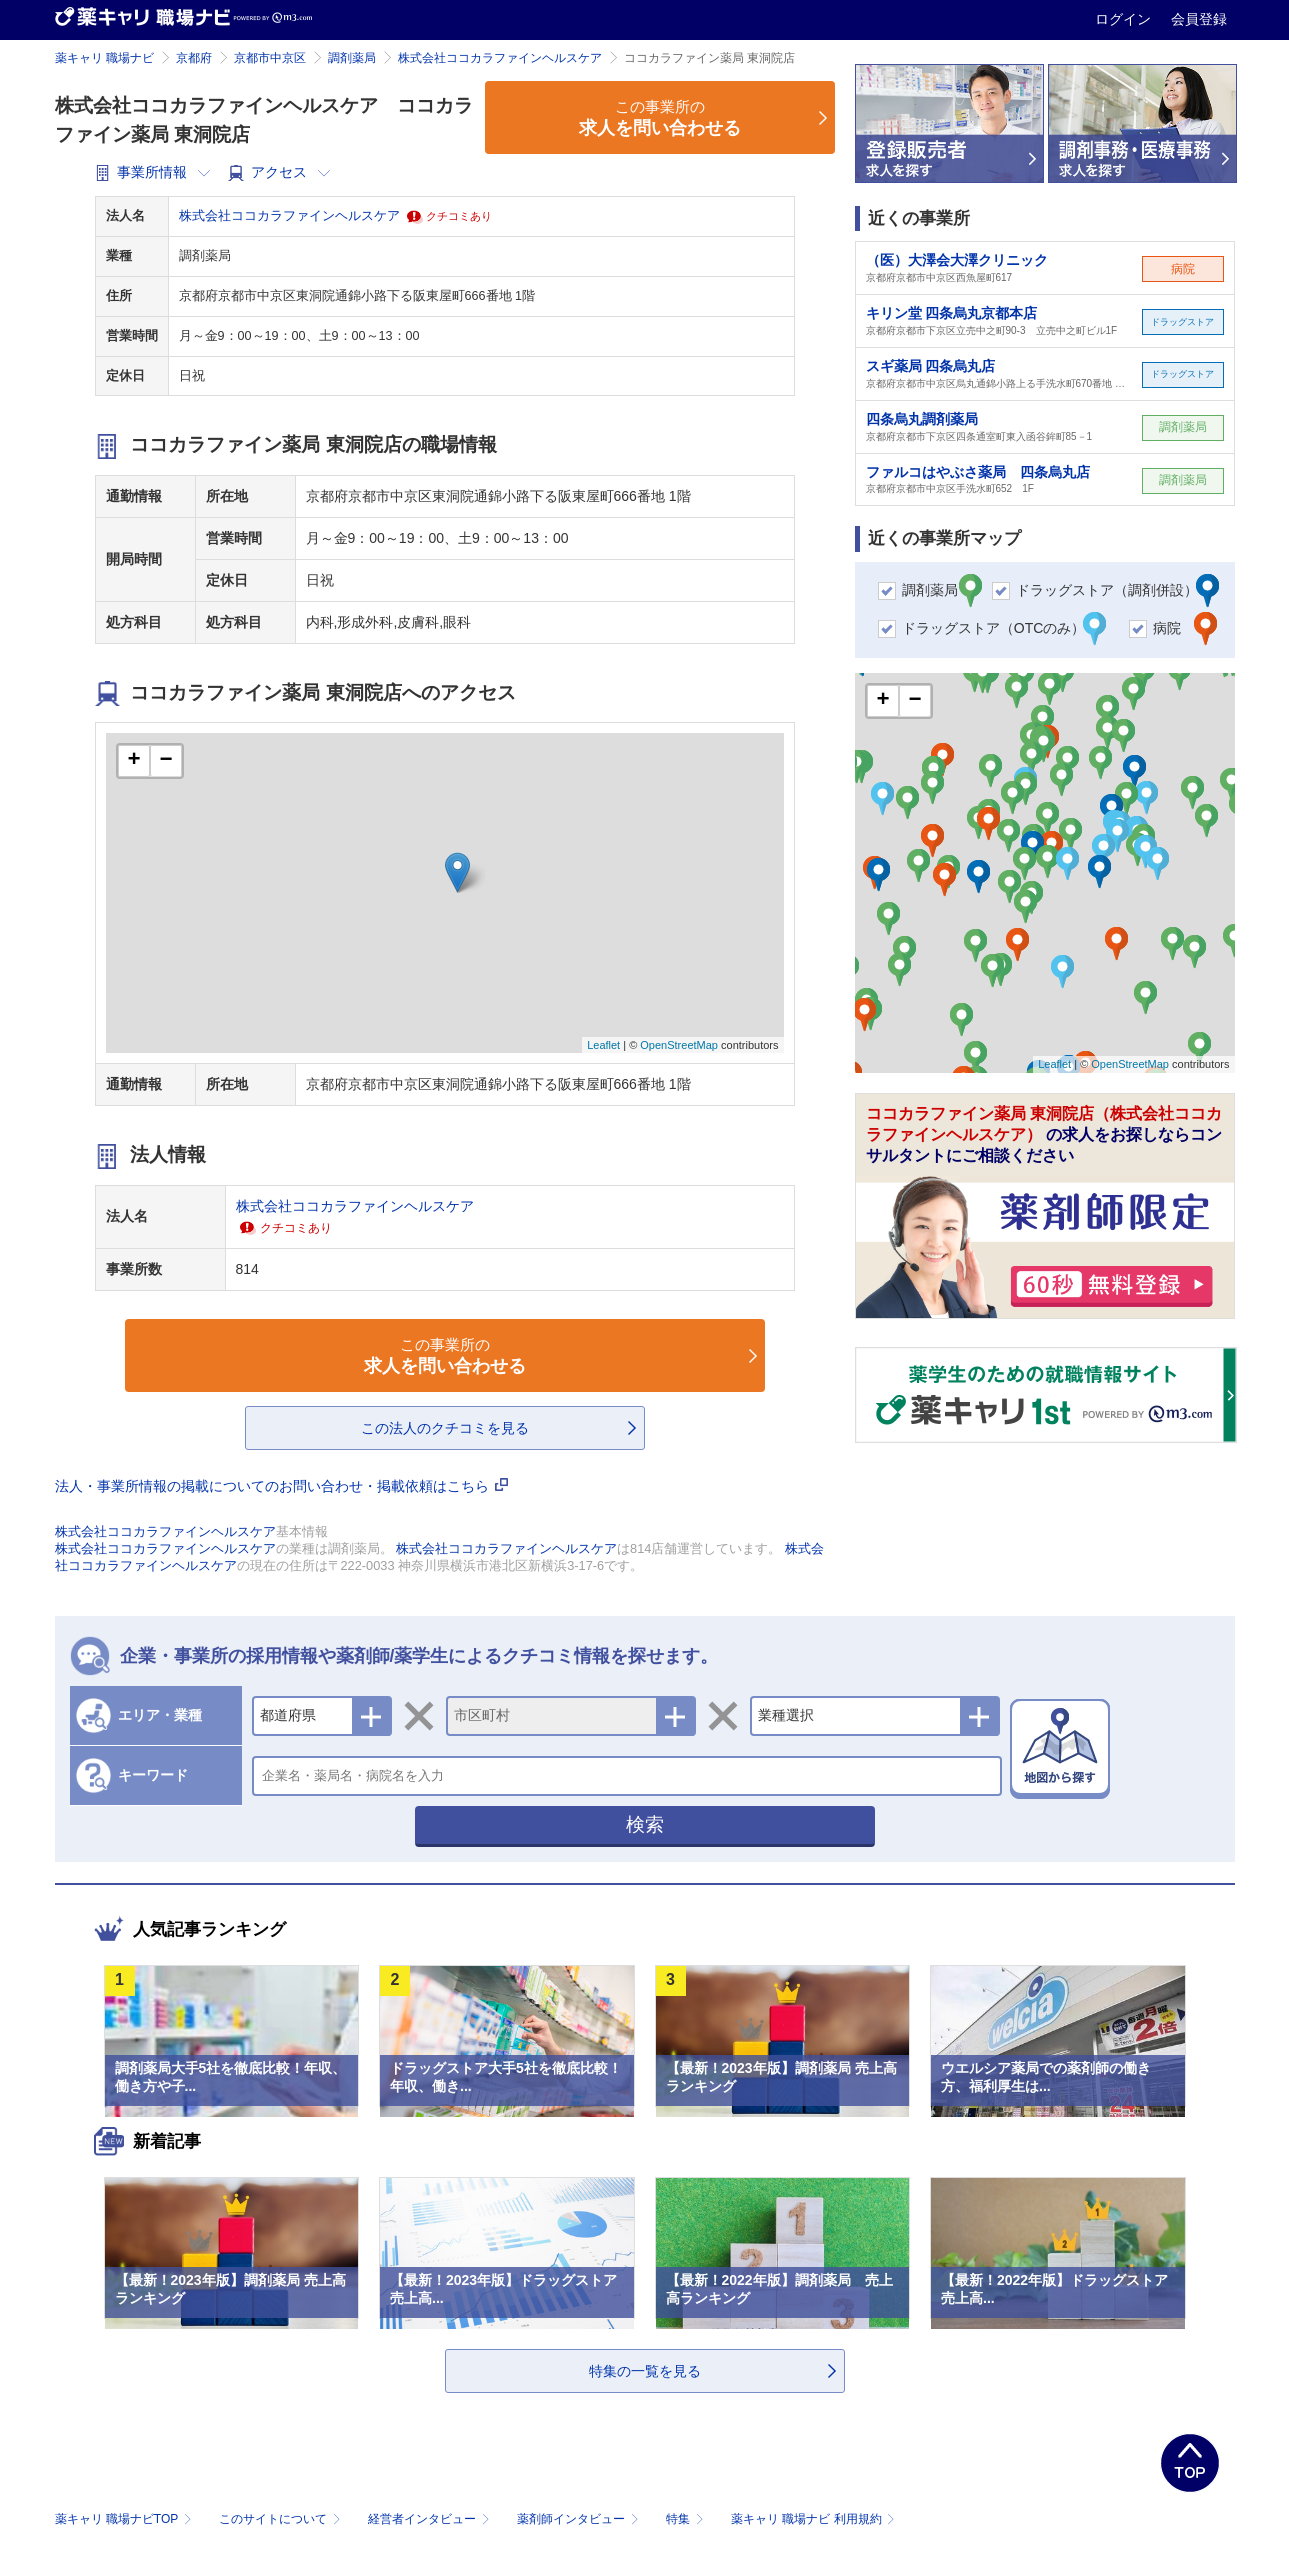  Describe the element at coordinates (104, 58) in the screenshot. I see `薬キャリ 職場ナビ` at that location.